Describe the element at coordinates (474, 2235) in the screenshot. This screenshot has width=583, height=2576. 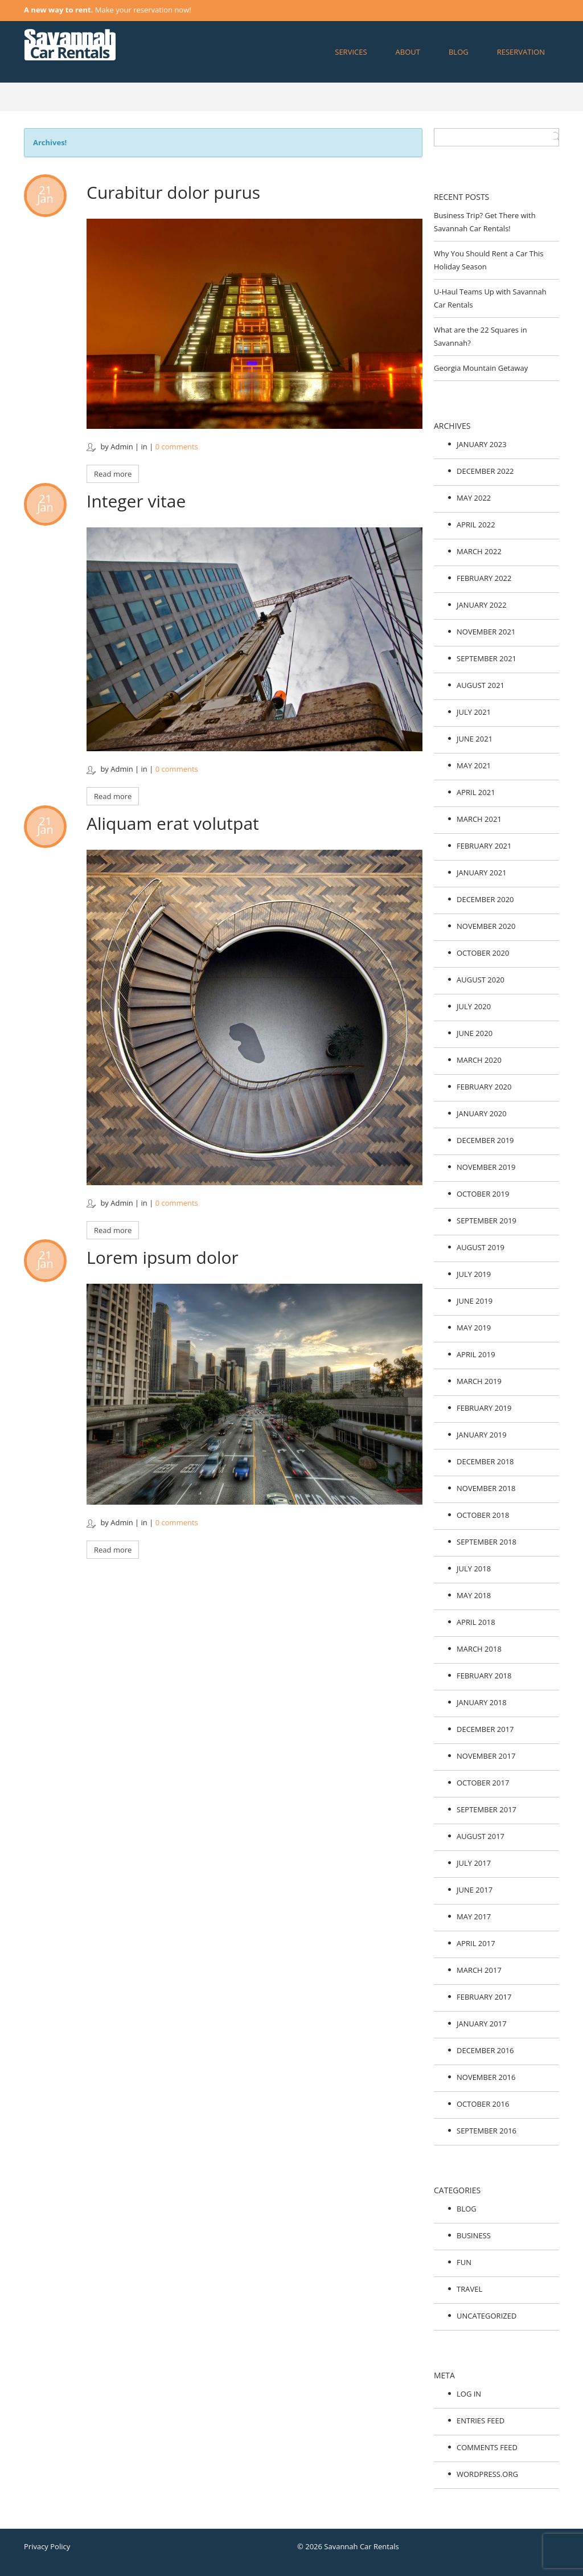
I see `Business` at that location.